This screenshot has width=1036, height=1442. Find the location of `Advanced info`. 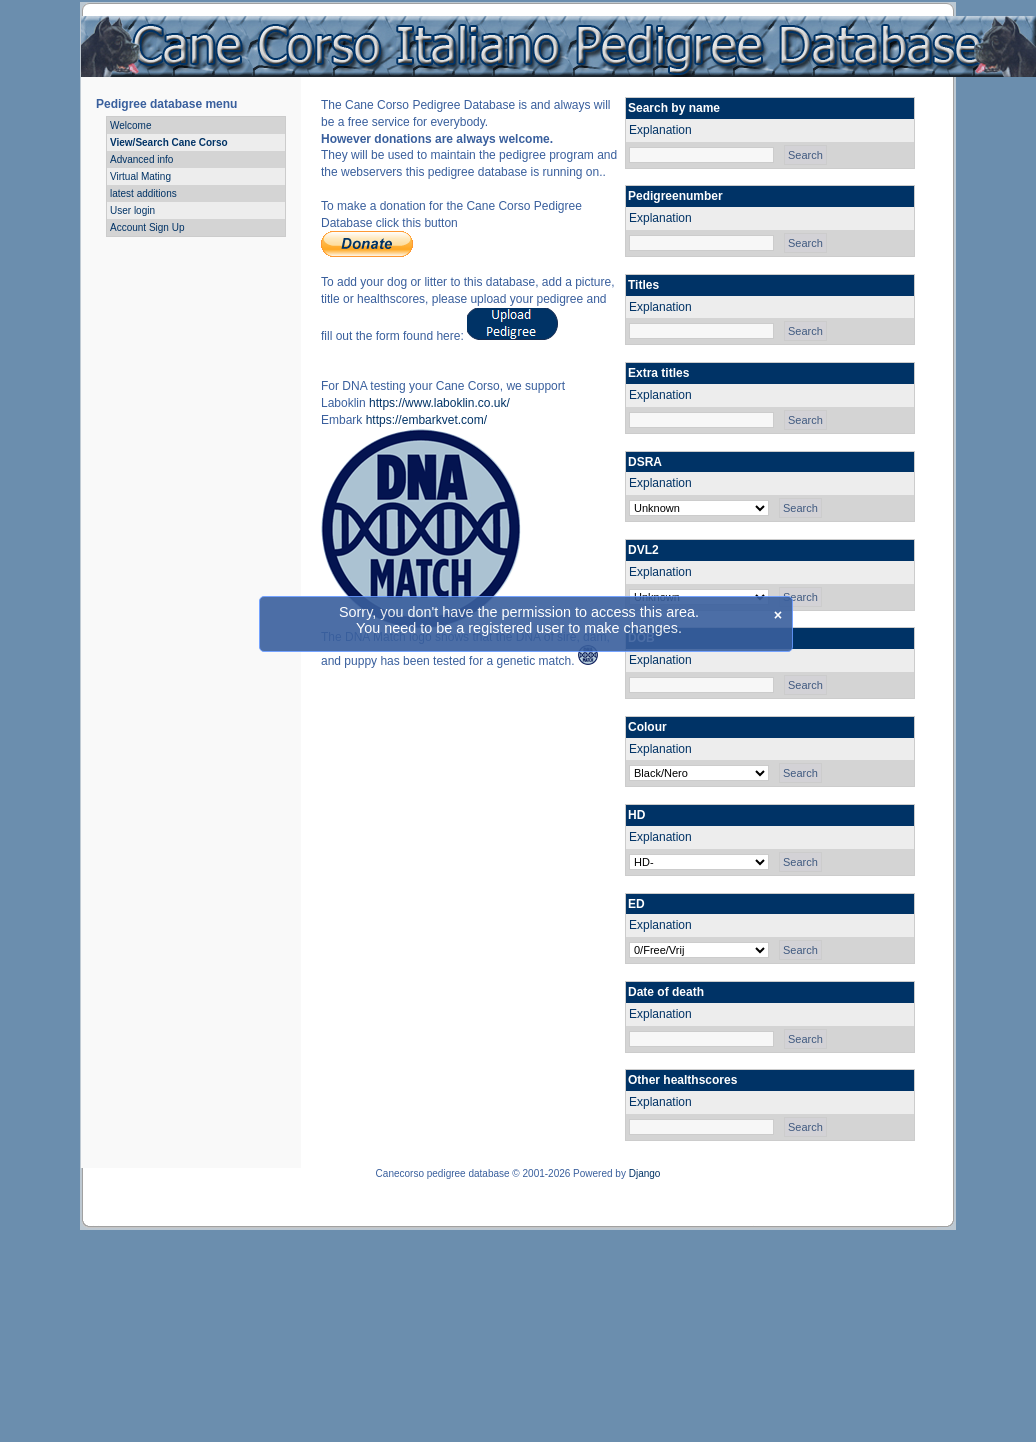

Advanced info is located at coordinates (141, 159).